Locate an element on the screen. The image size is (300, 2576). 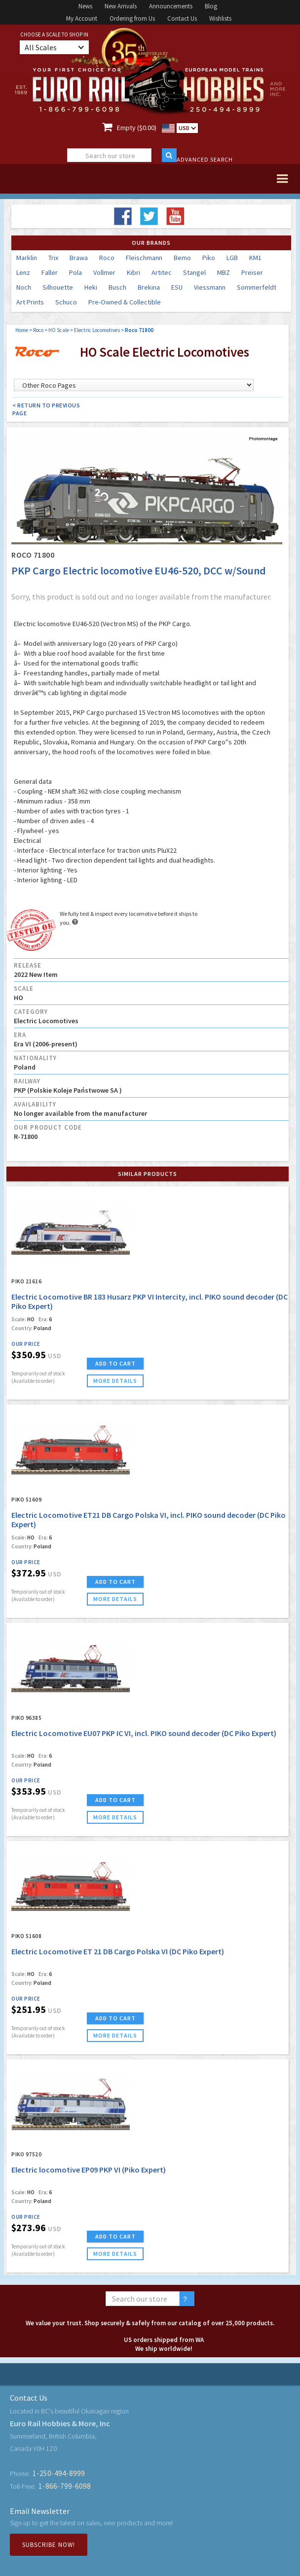
Electric Locomotive BR 183 Husarz PKP VI Intercity, incl. PIKO sound decoder (DC Piko Expert) is located at coordinates (149, 1301).